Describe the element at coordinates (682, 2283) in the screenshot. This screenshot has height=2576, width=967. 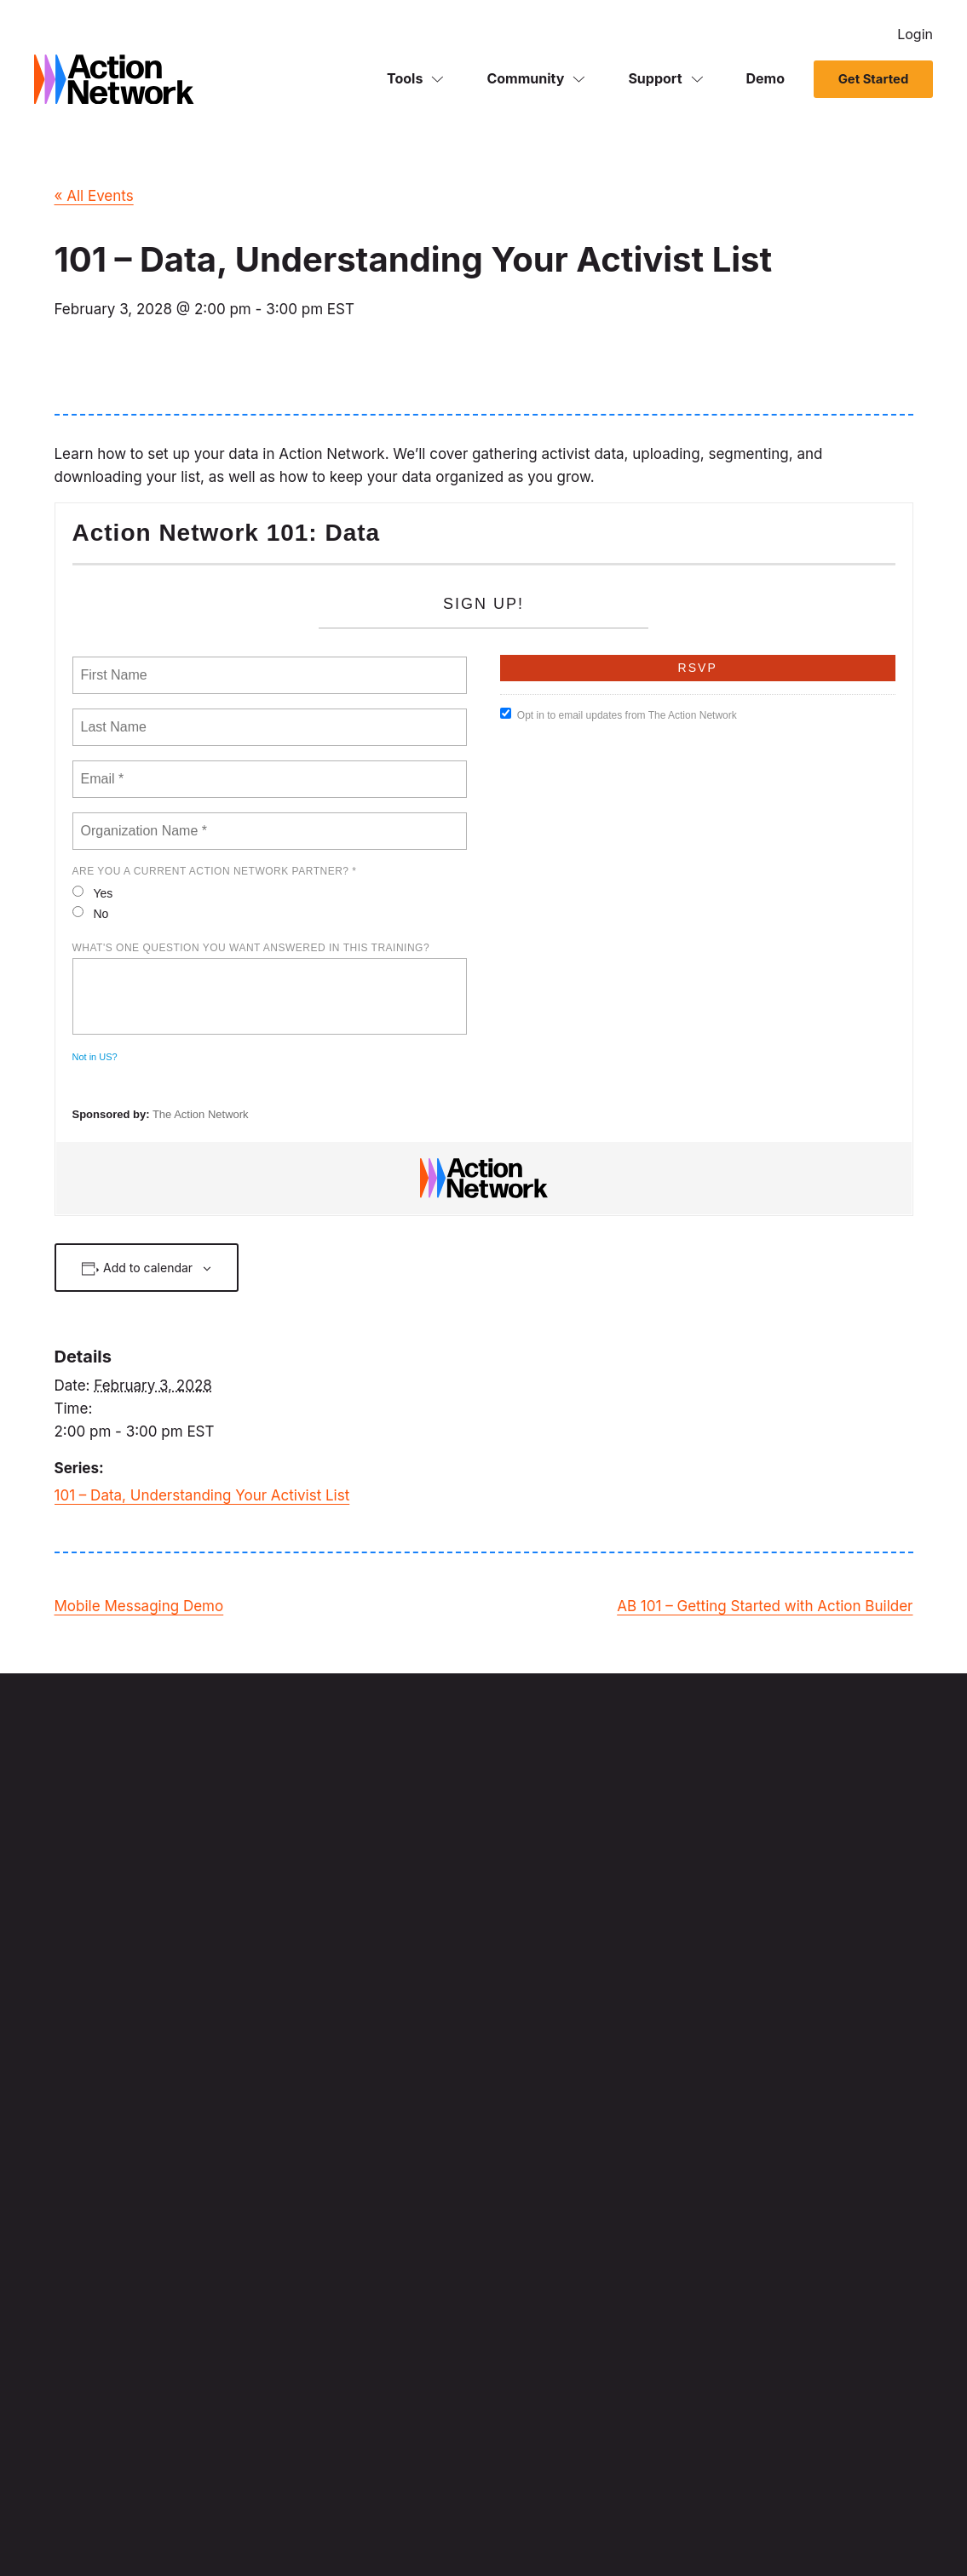
I see `Release Notes` at that location.